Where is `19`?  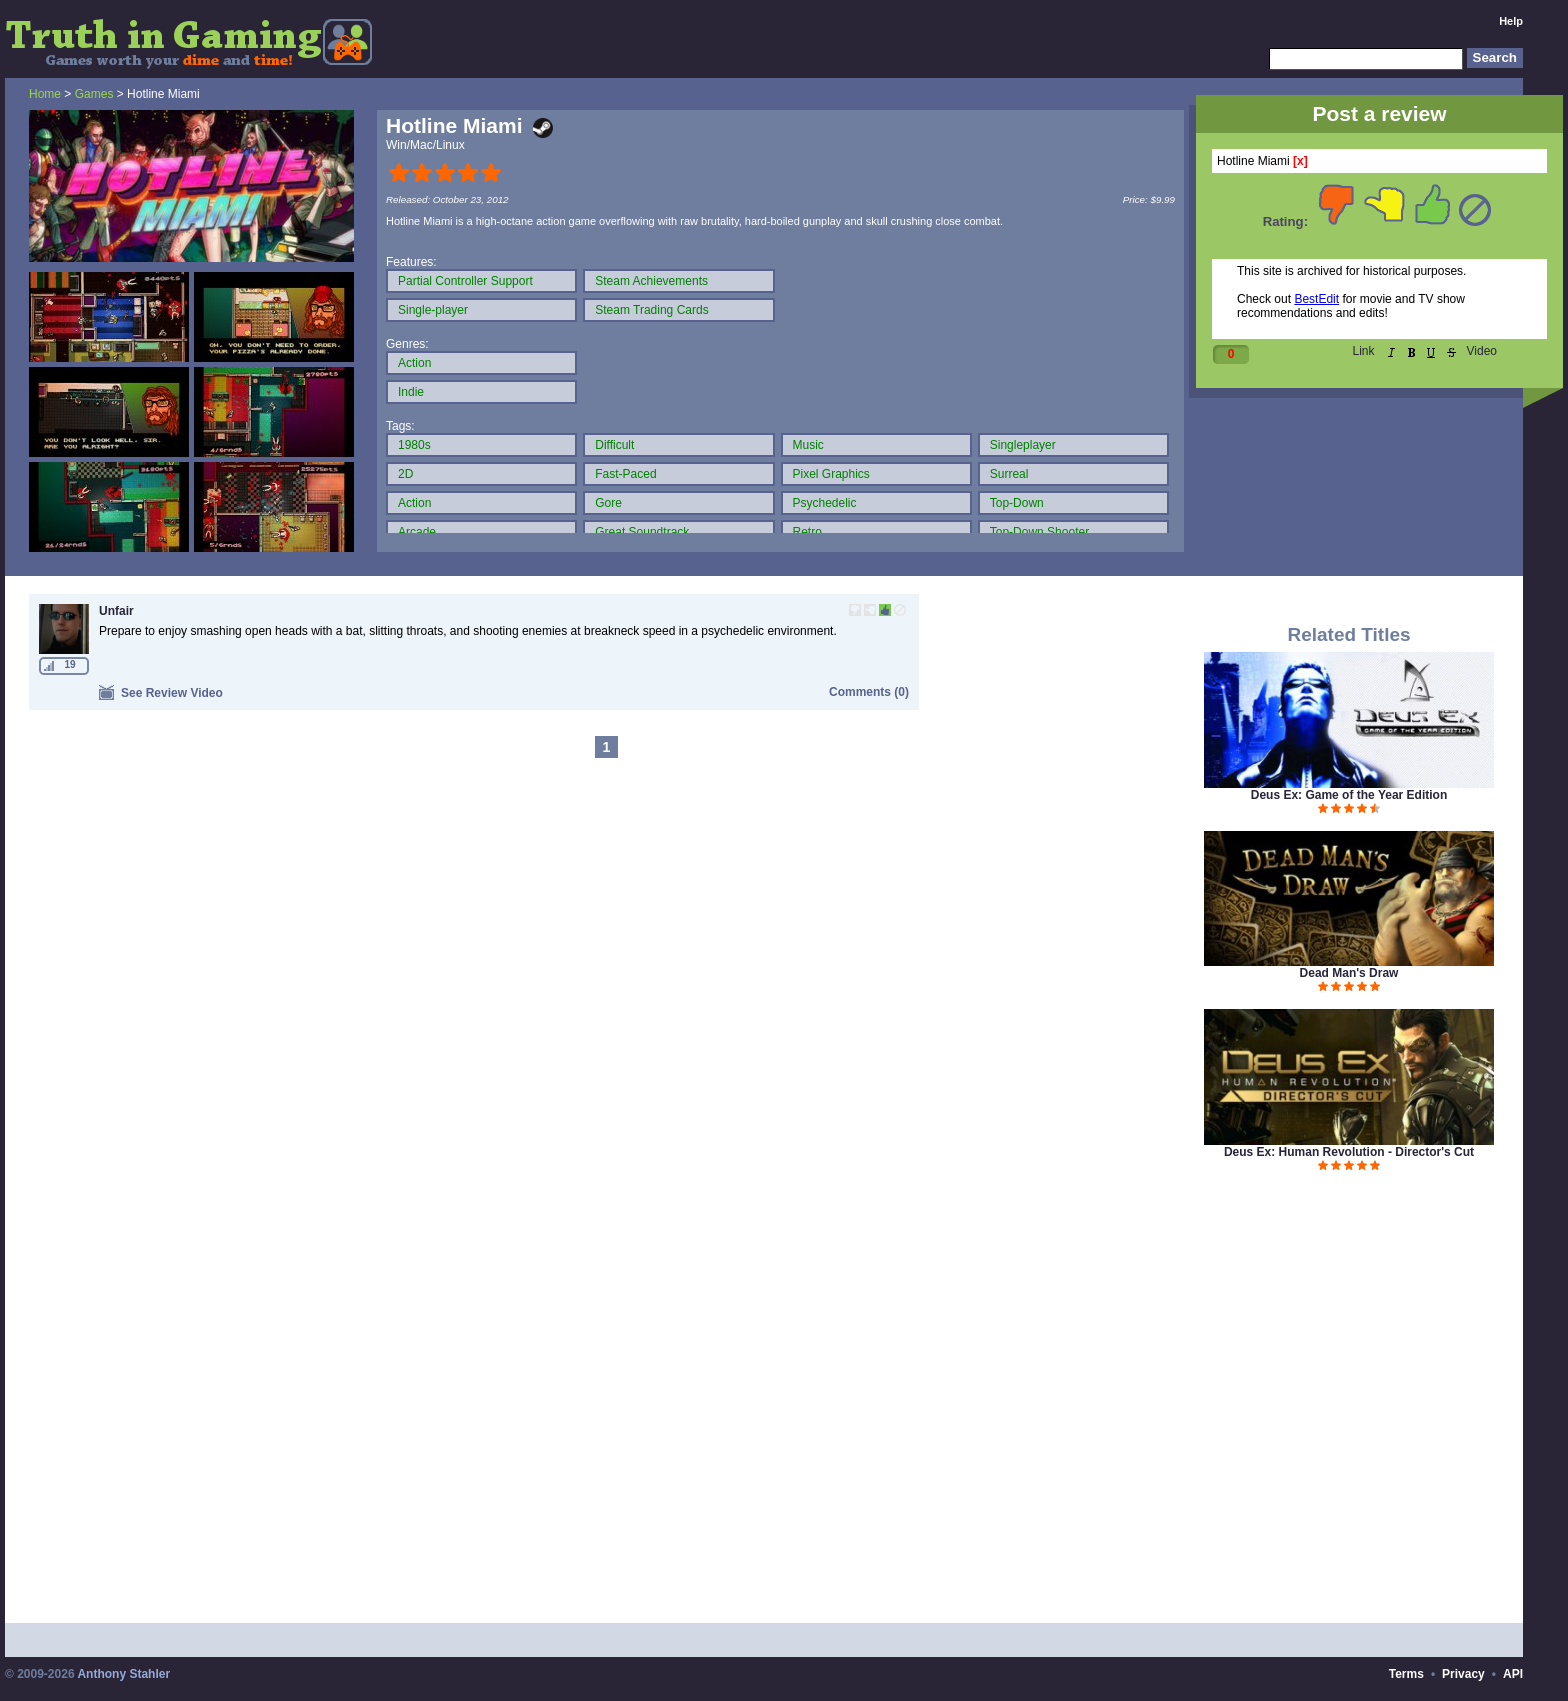 19 is located at coordinates (69, 664).